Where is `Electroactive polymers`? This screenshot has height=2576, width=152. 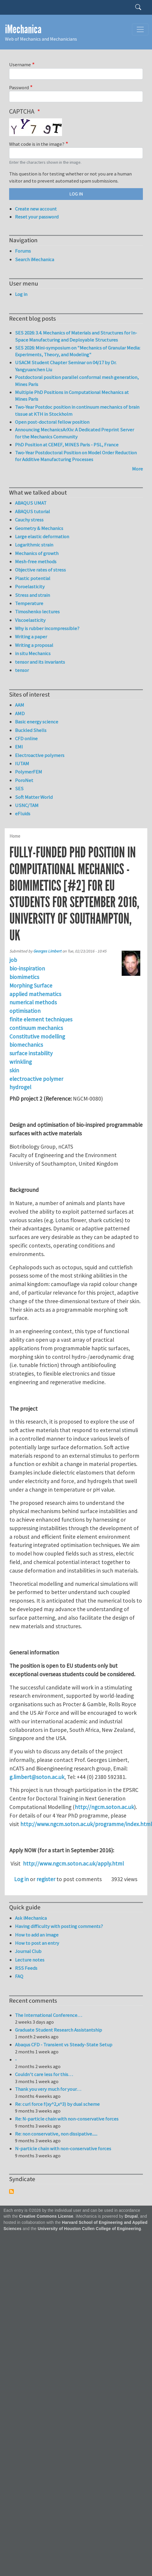
Electroactive polymers is located at coordinates (39, 755).